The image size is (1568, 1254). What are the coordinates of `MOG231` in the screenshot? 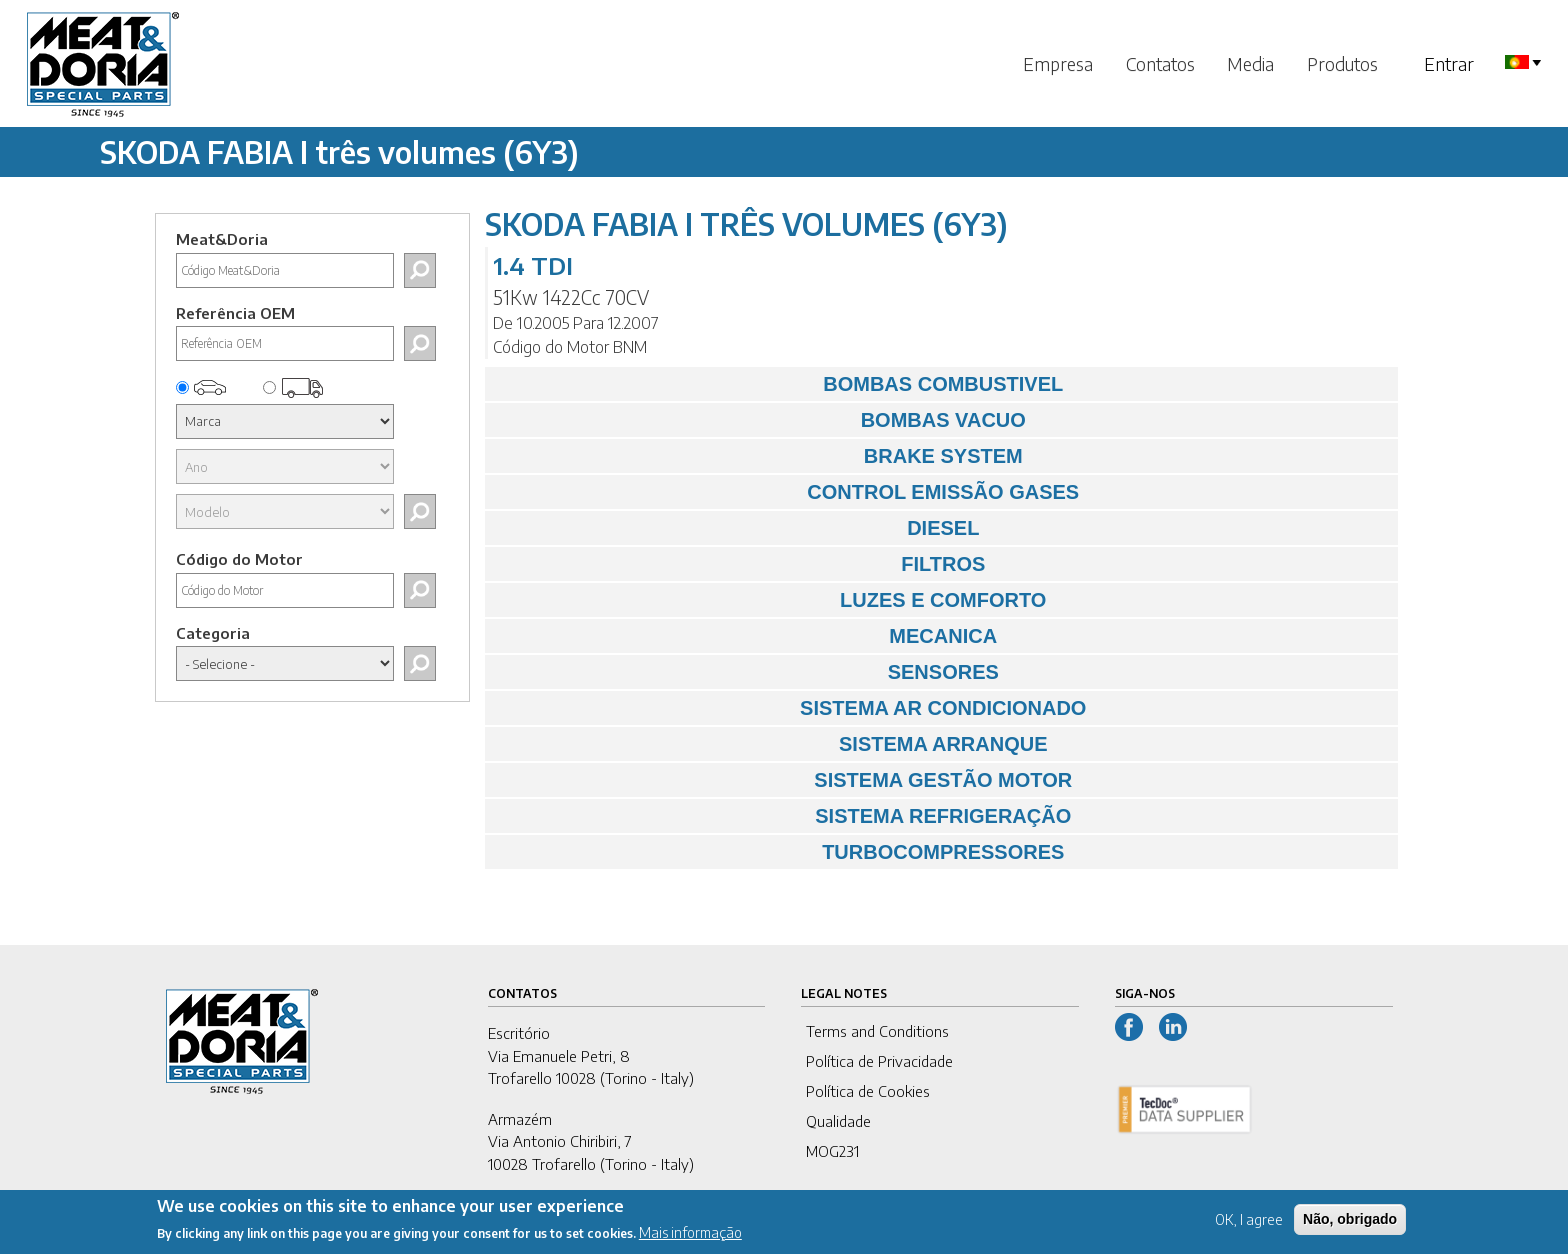 It's located at (832, 1151).